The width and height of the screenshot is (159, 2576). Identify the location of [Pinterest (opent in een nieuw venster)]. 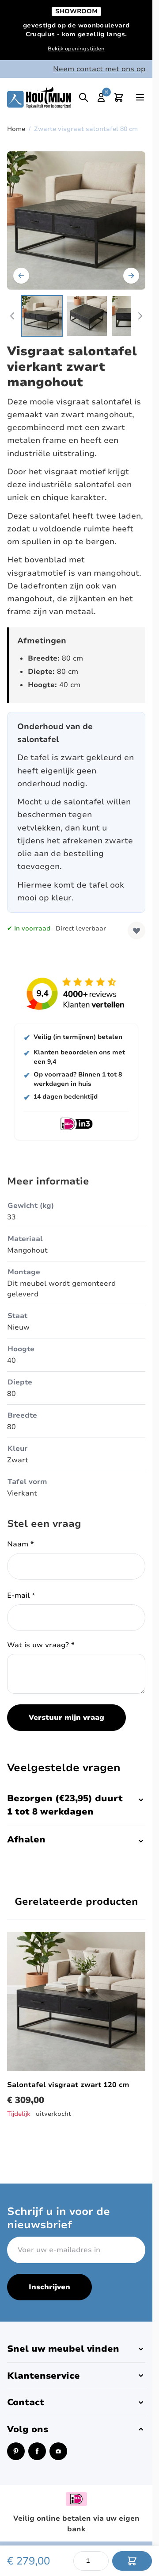
(16, 2451).